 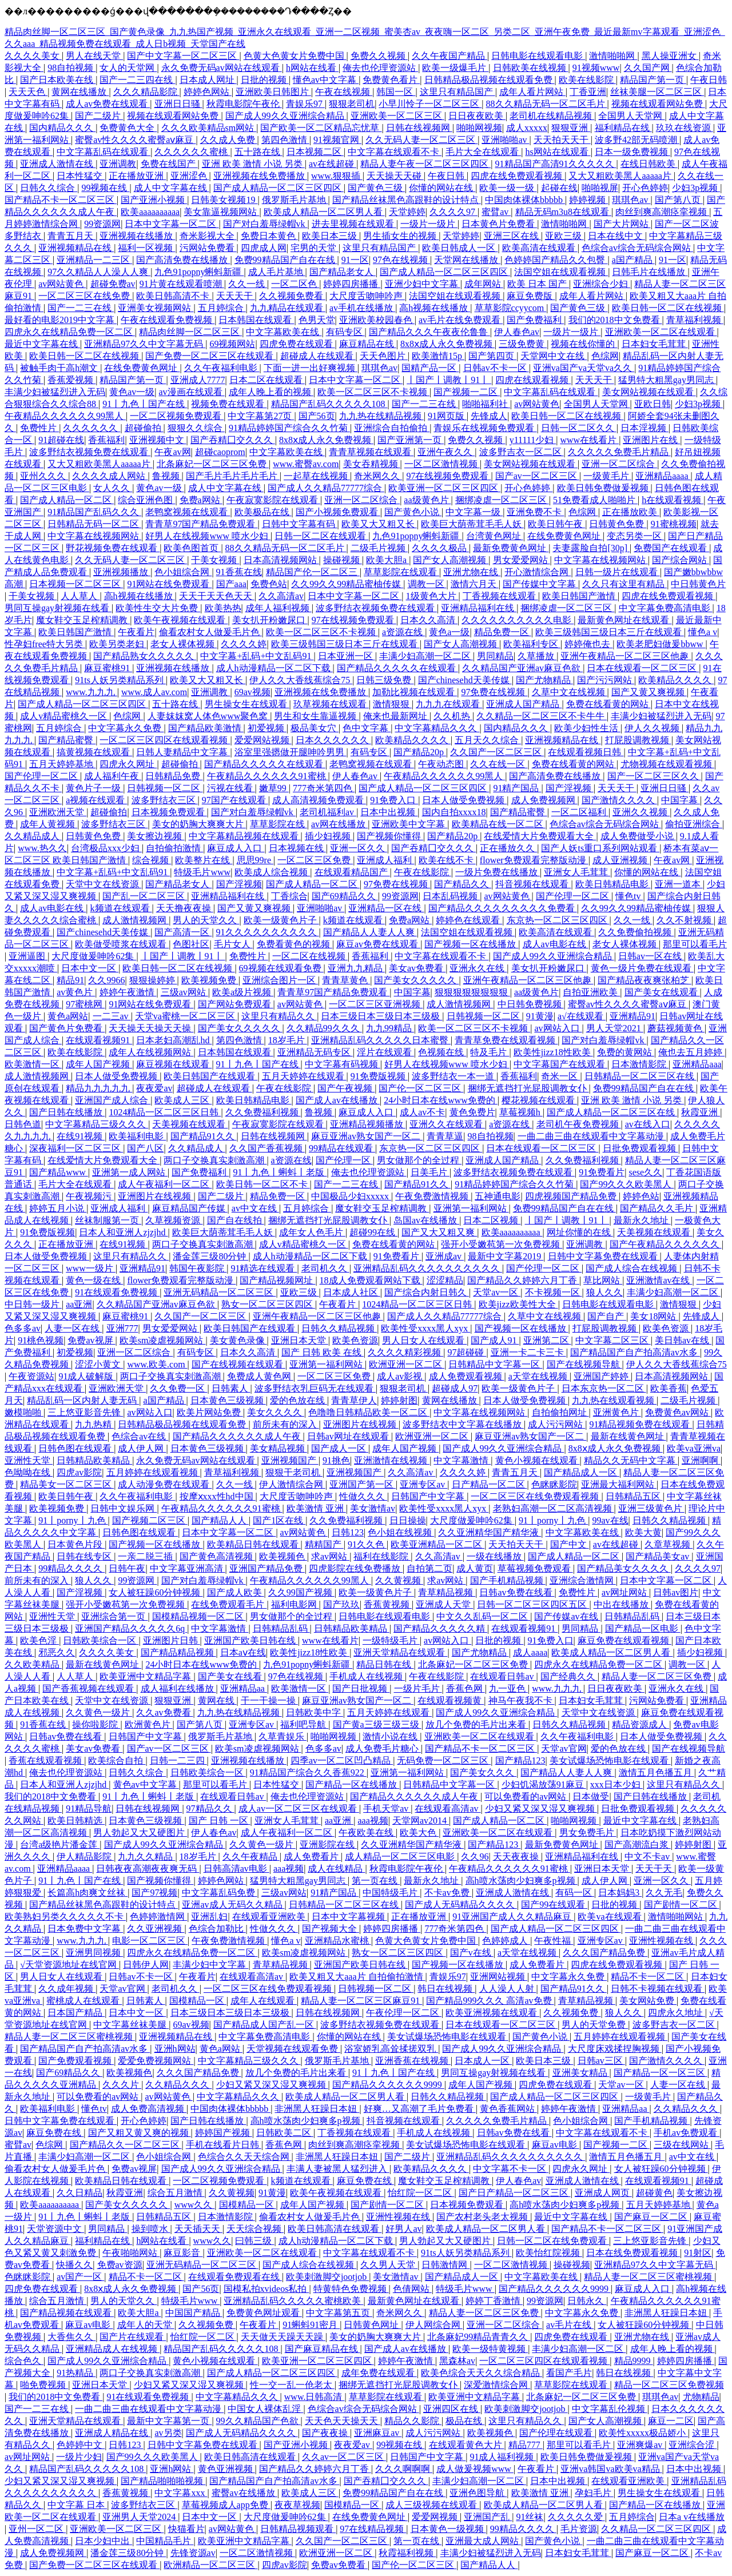 I want to click on 精品一区二区三区免费视频, so click(x=669, y=2385).